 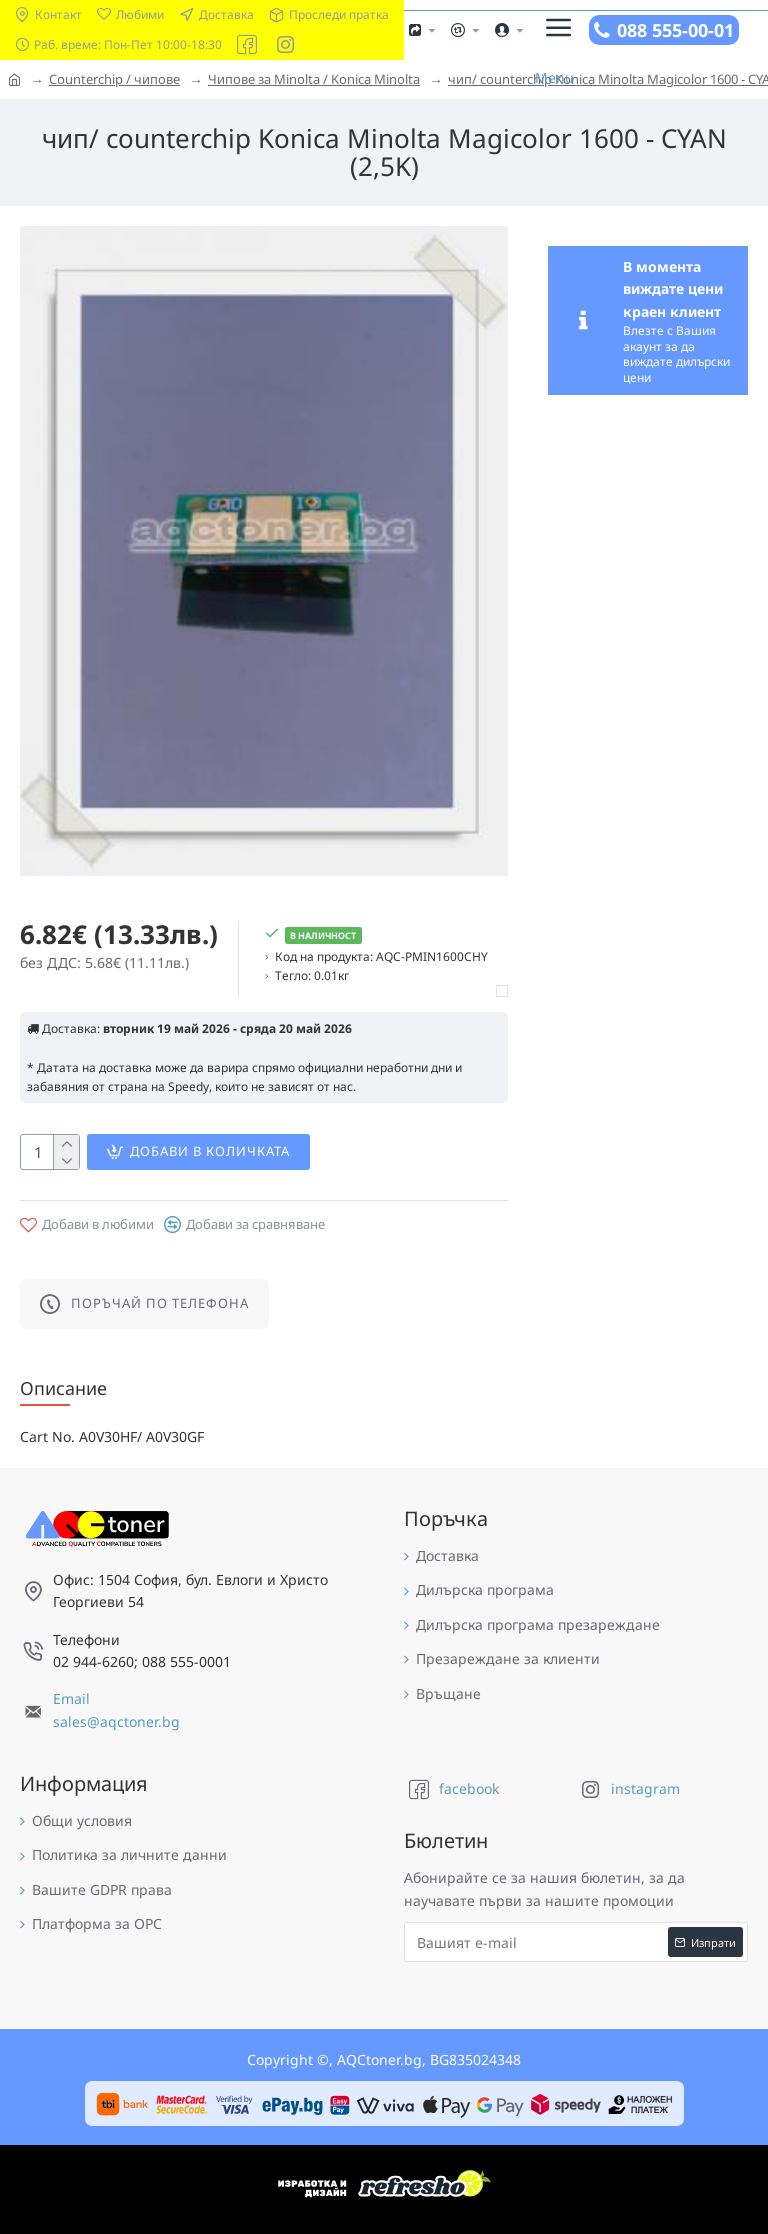 What do you see at coordinates (314, 79) in the screenshot?
I see `Чипове за Minolta / Konica Minolta` at bounding box center [314, 79].